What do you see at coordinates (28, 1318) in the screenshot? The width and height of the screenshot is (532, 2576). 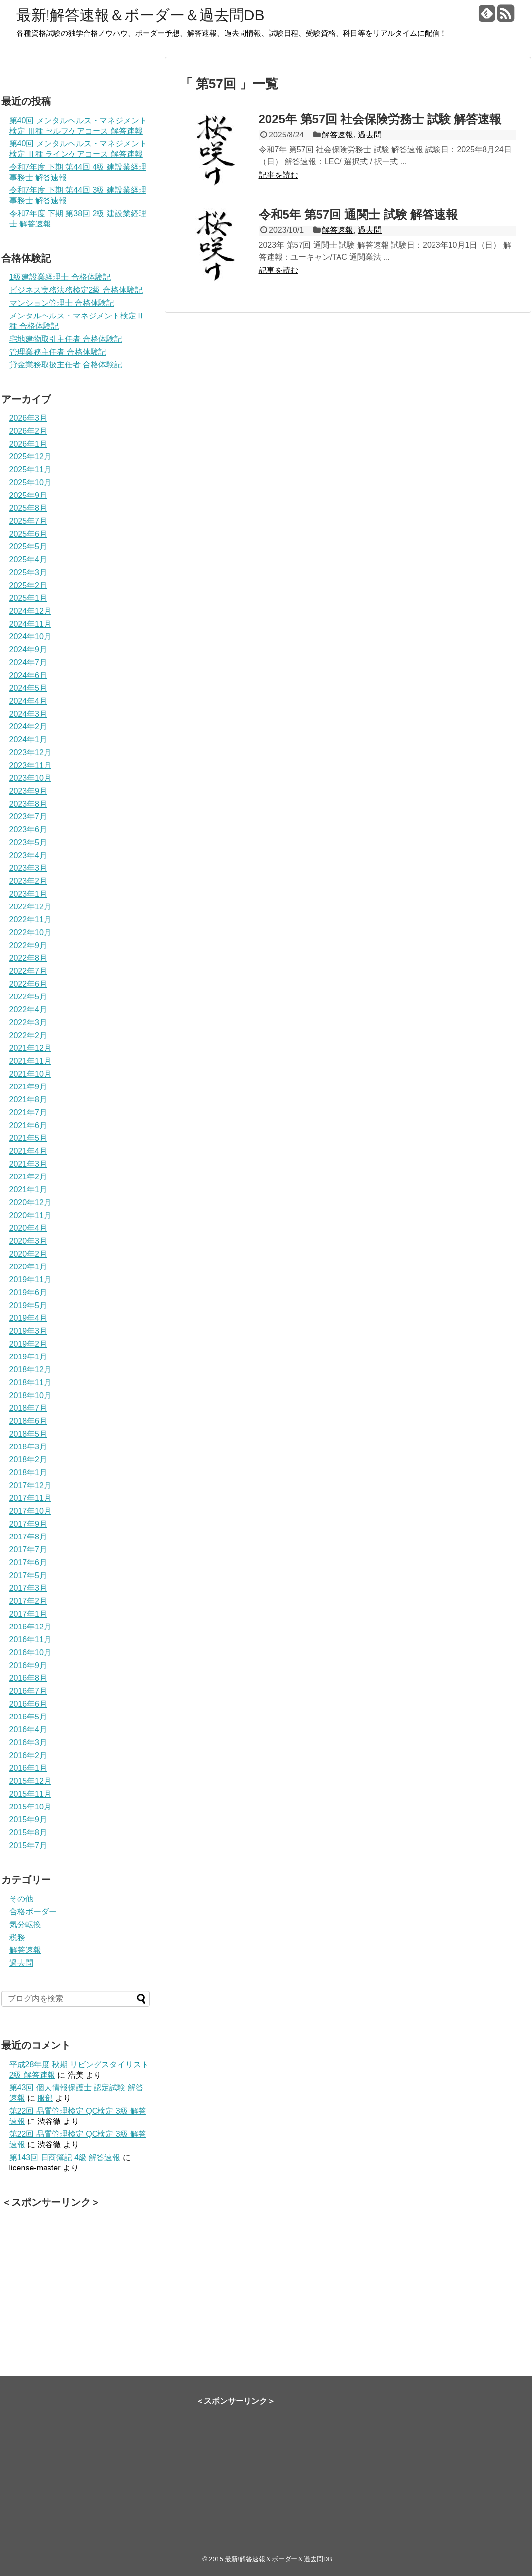 I see `2019年4月` at bounding box center [28, 1318].